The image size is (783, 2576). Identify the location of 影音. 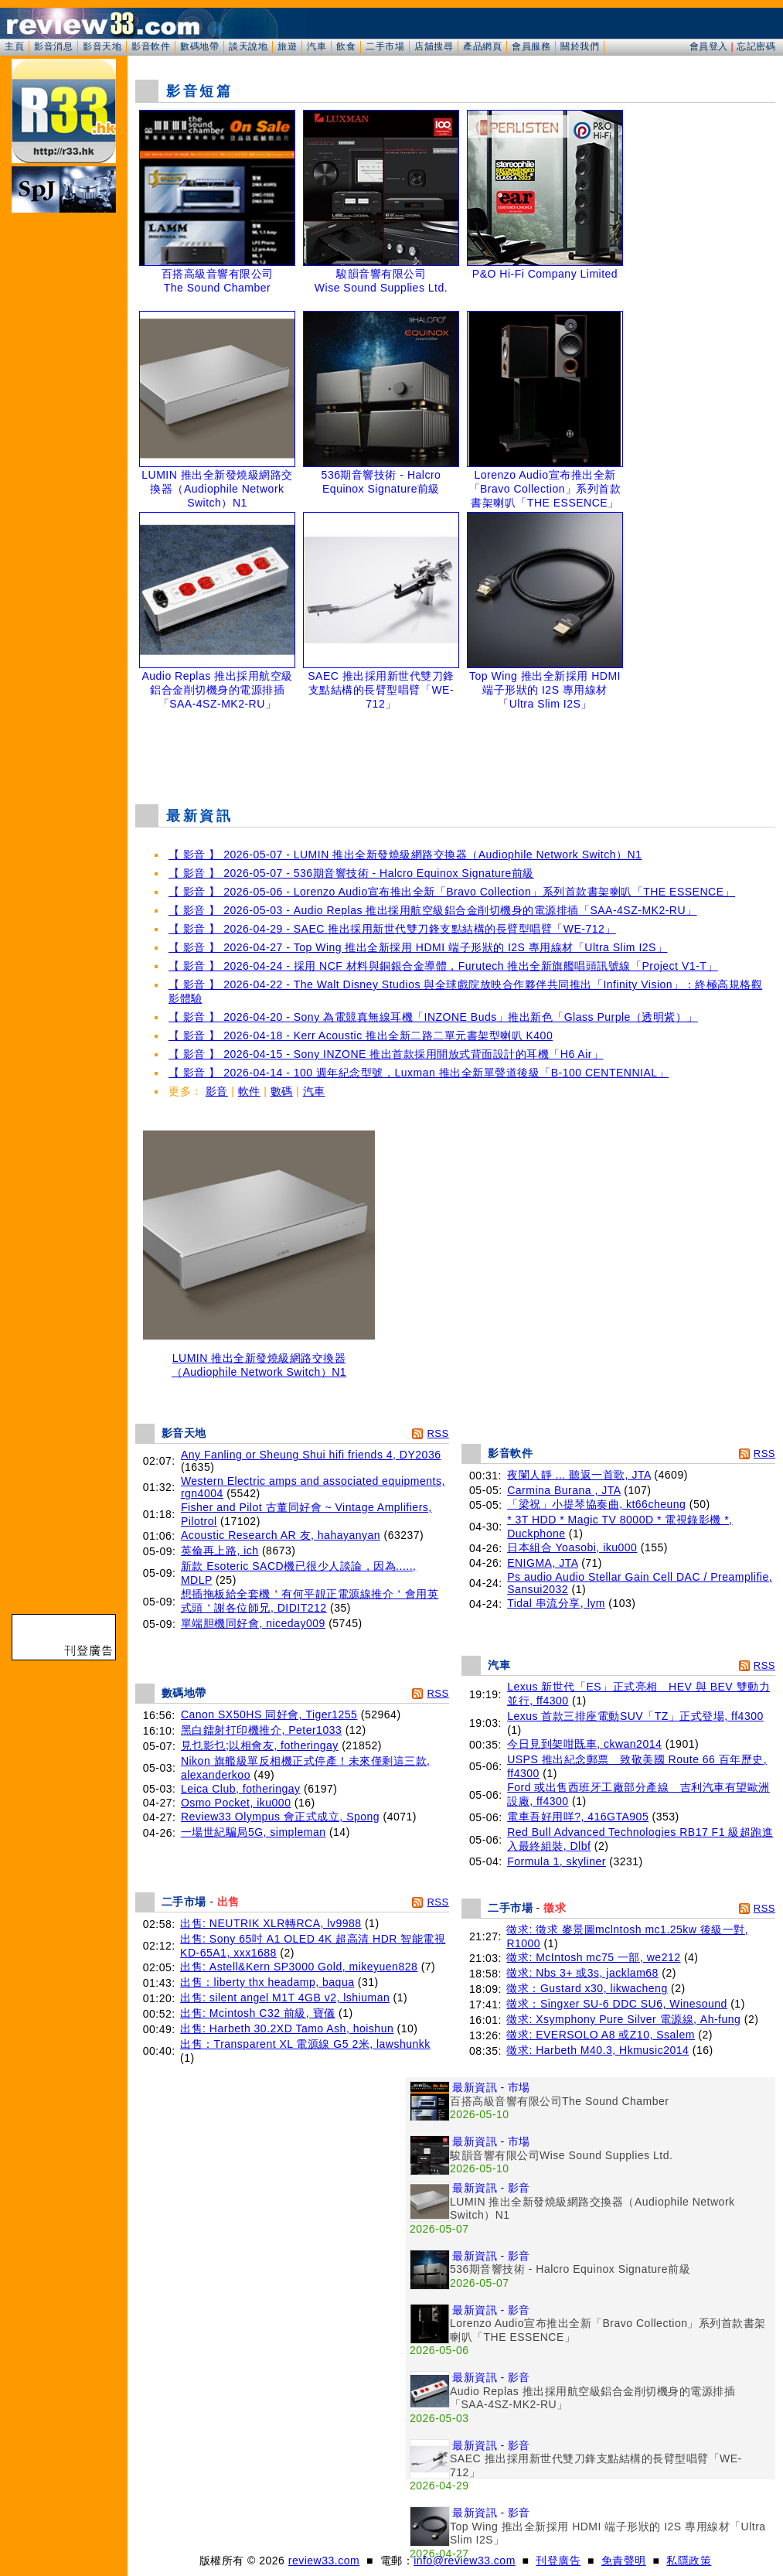
(217, 1091).